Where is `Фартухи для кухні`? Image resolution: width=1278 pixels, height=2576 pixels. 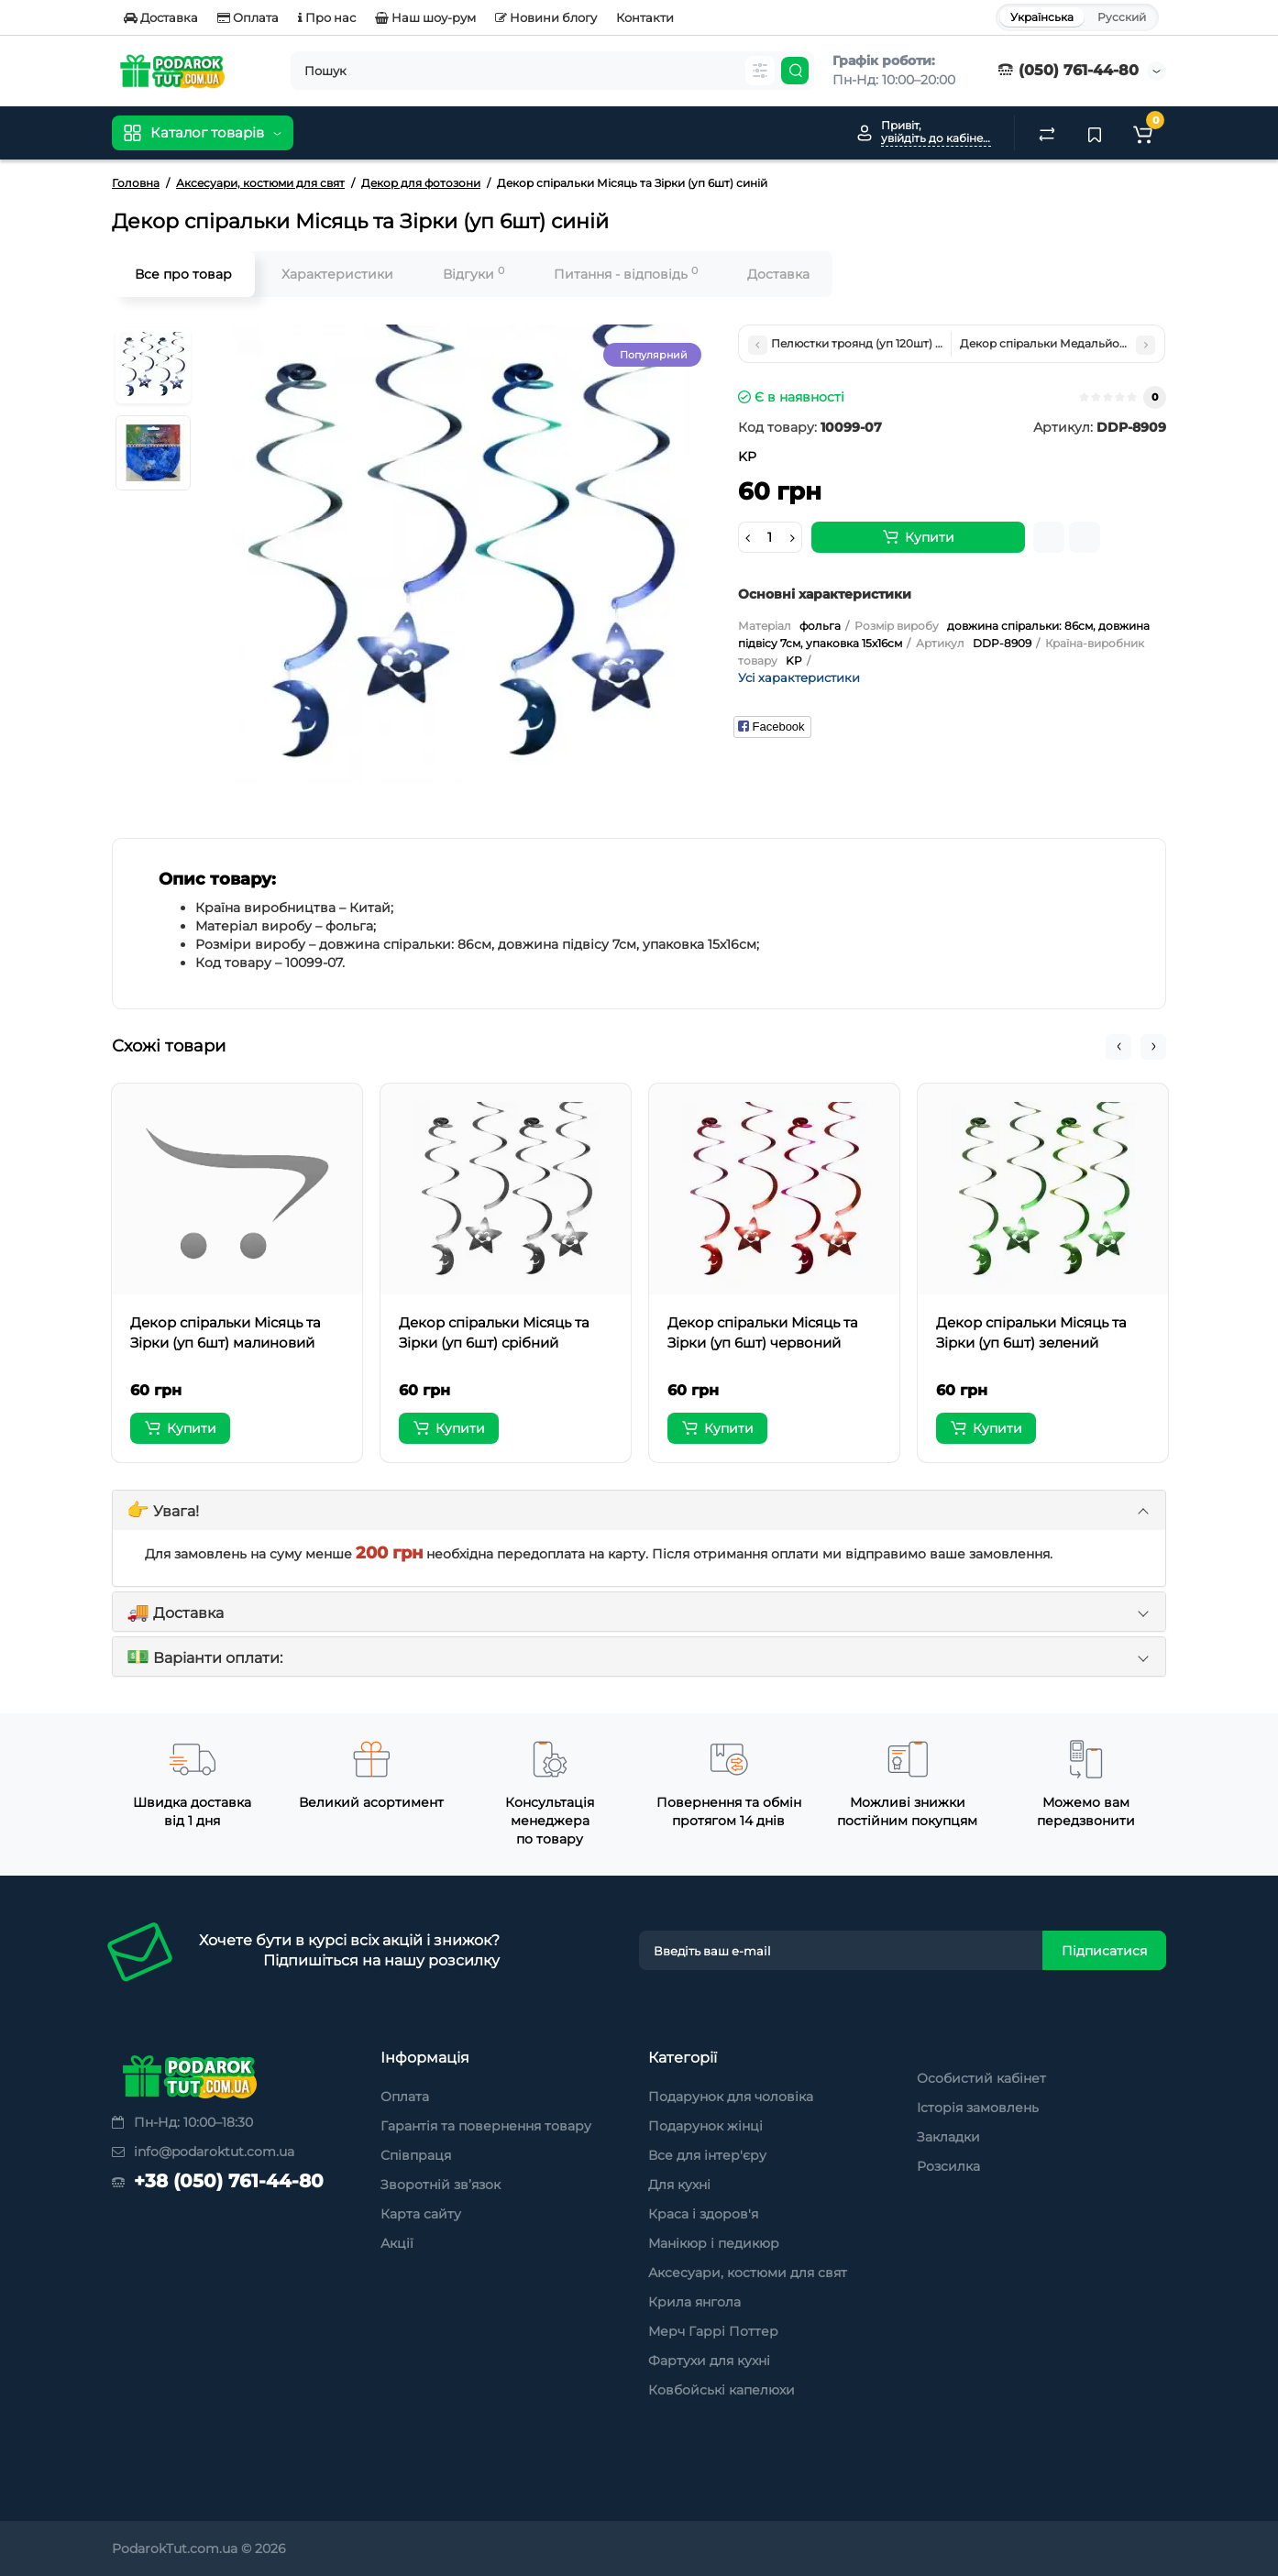 Фартухи для кухні is located at coordinates (709, 2360).